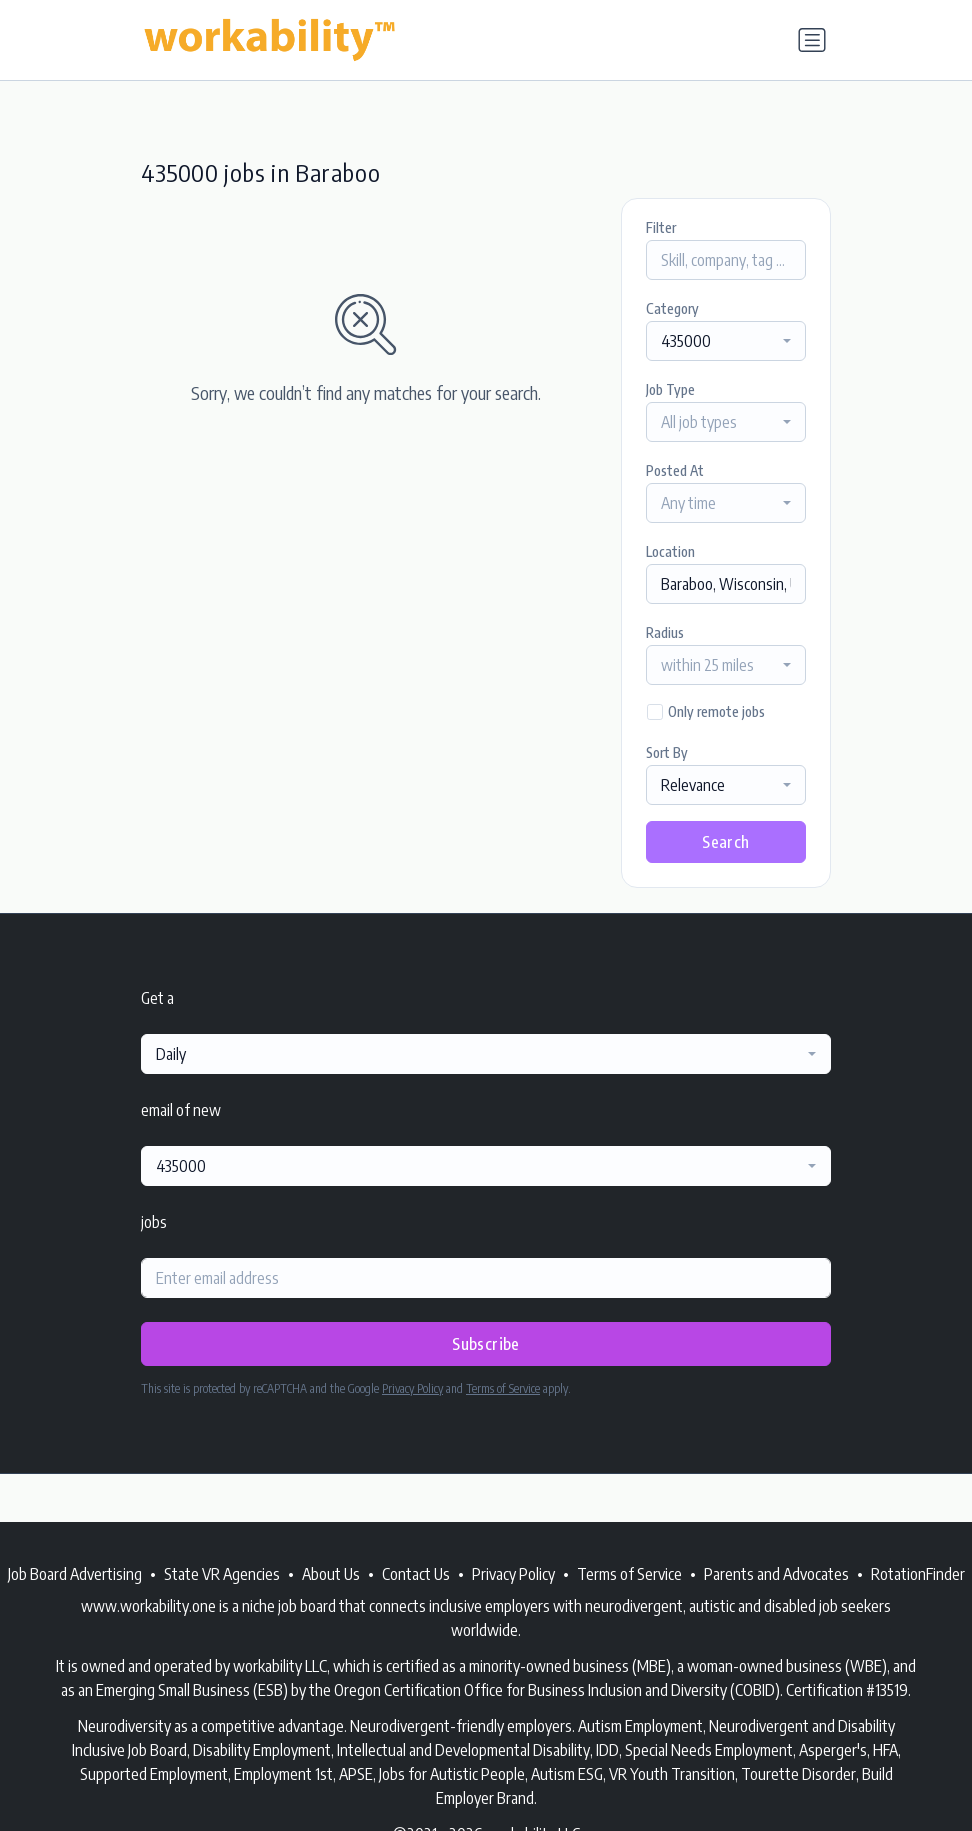 This screenshot has height=1831, width=972. Describe the element at coordinates (918, 1574) in the screenshot. I see `RotationFinder` at that location.